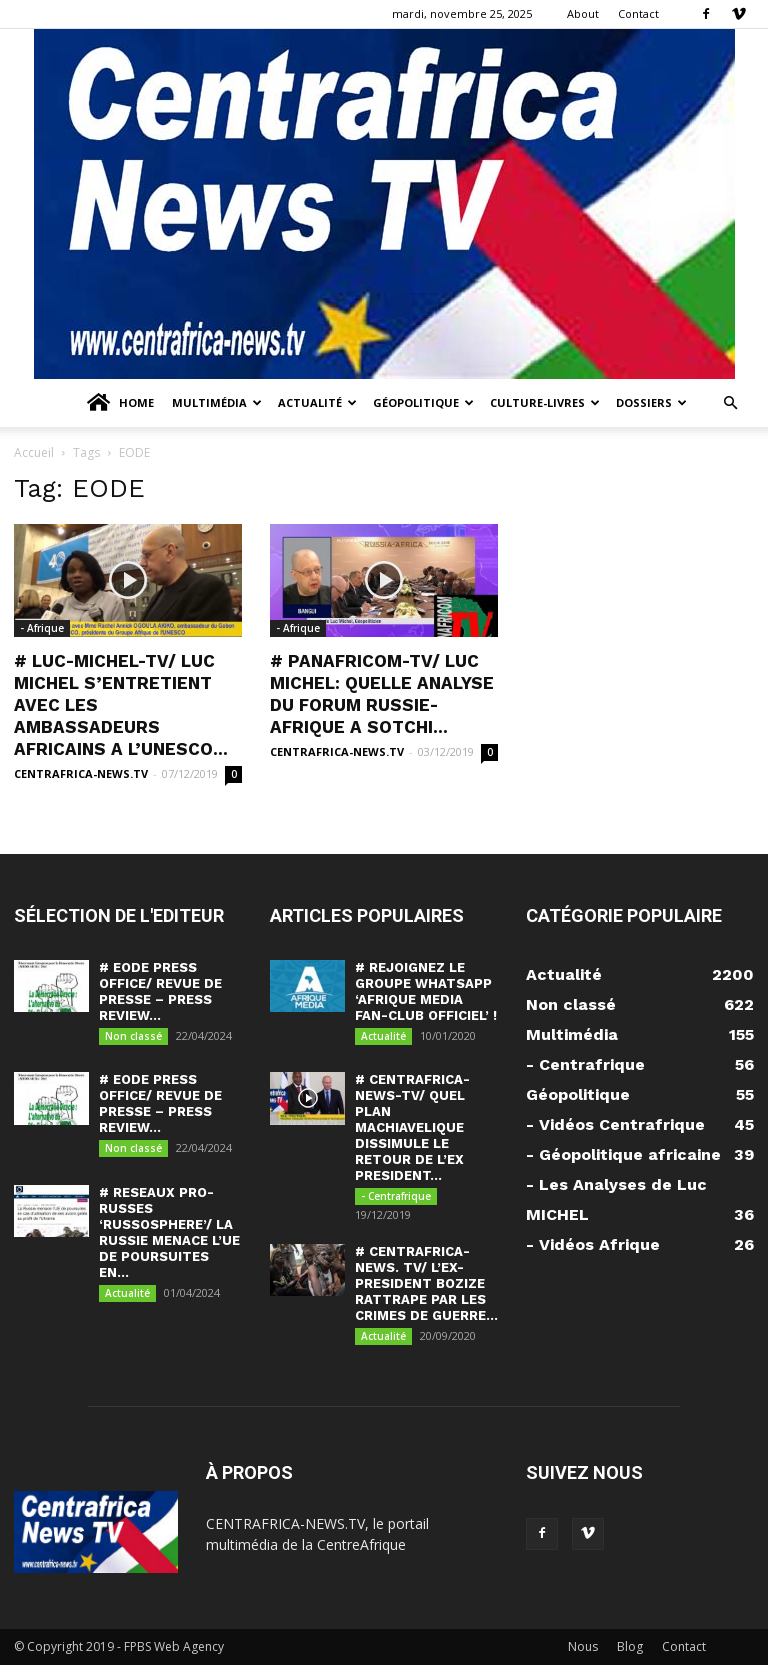 This screenshot has width=768, height=1675. Describe the element at coordinates (34, 452) in the screenshot. I see `Accueil` at that location.